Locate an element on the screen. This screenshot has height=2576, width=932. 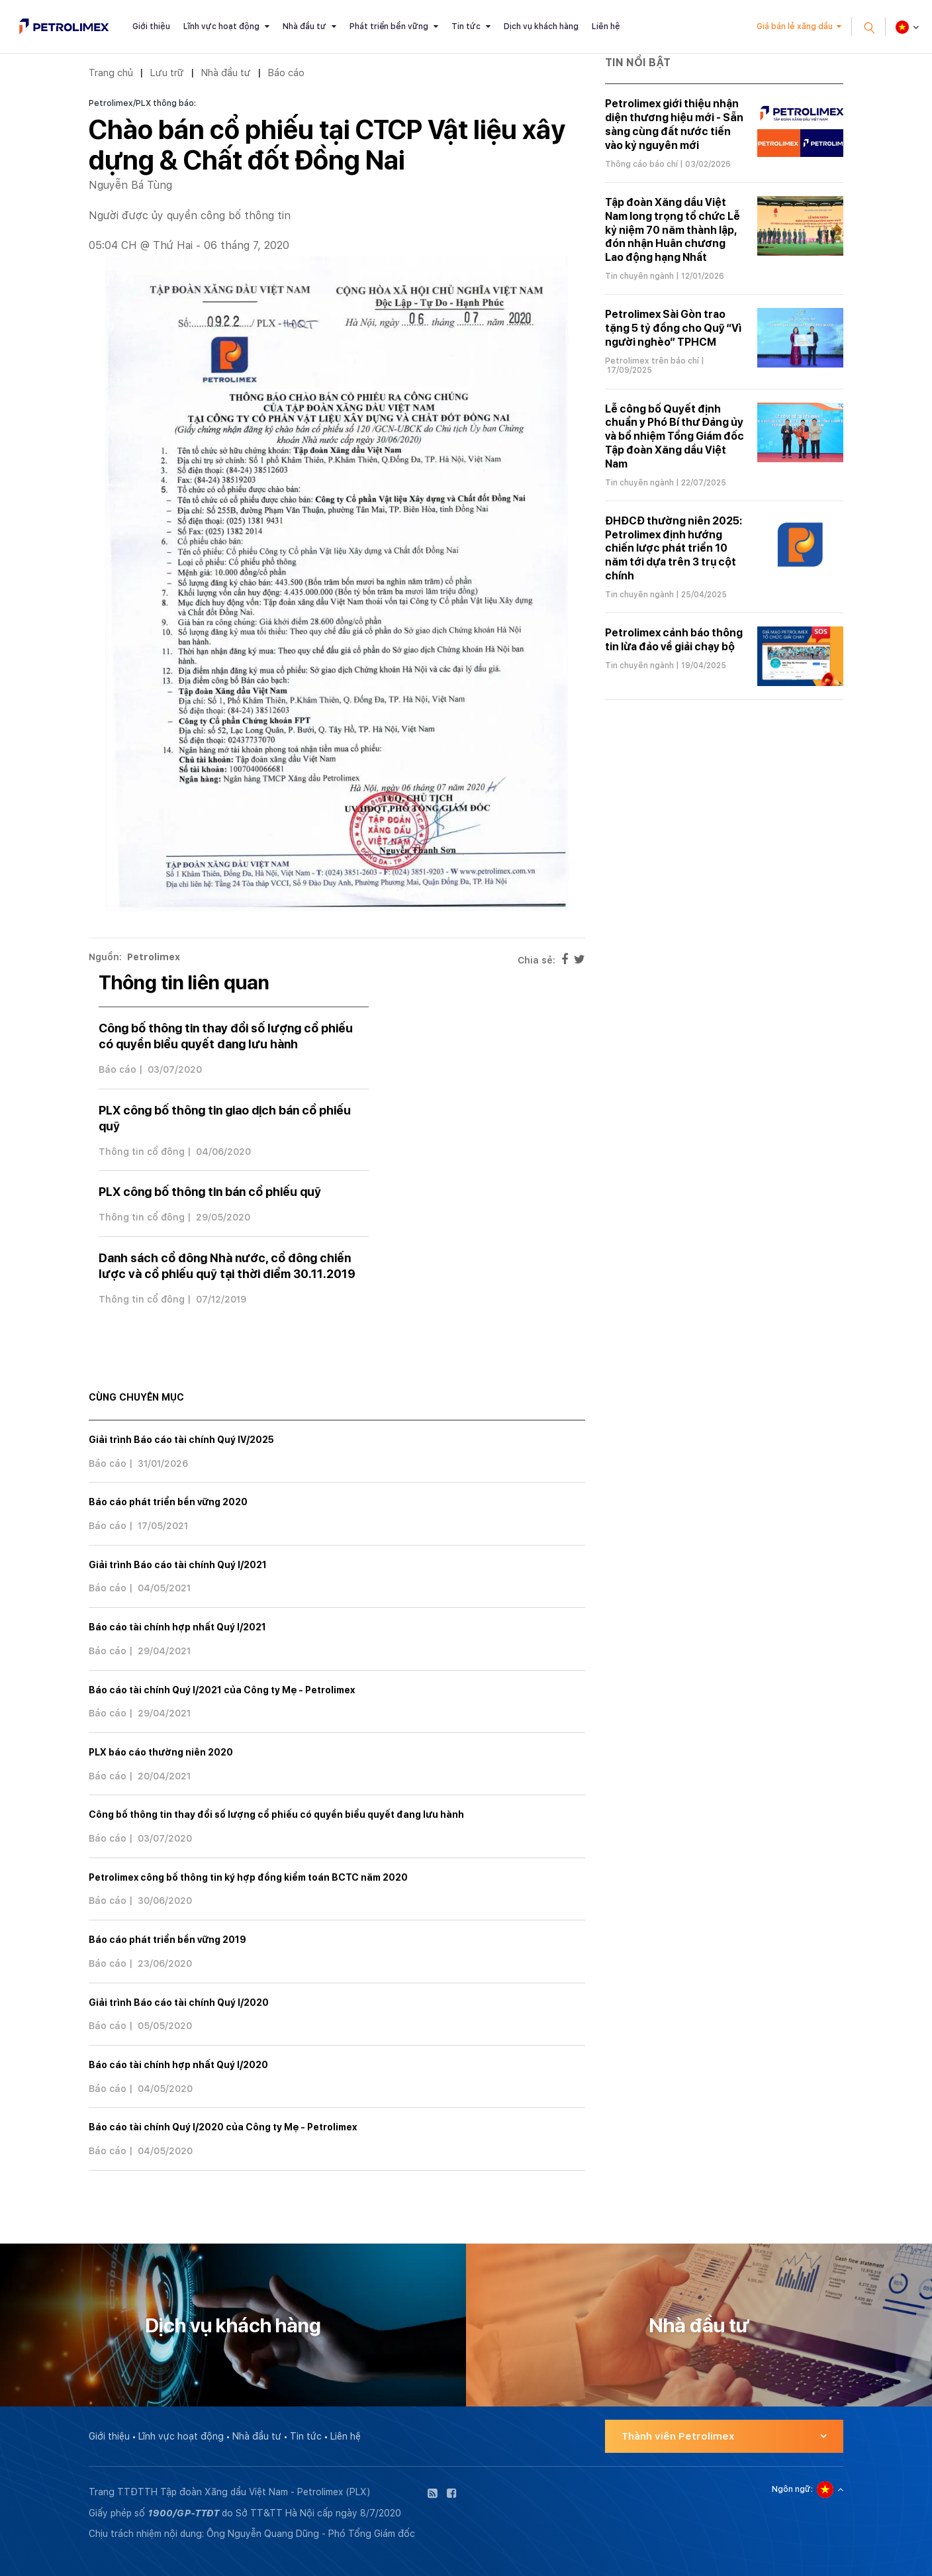
Thông cáo báo chí is located at coordinates (641, 164).